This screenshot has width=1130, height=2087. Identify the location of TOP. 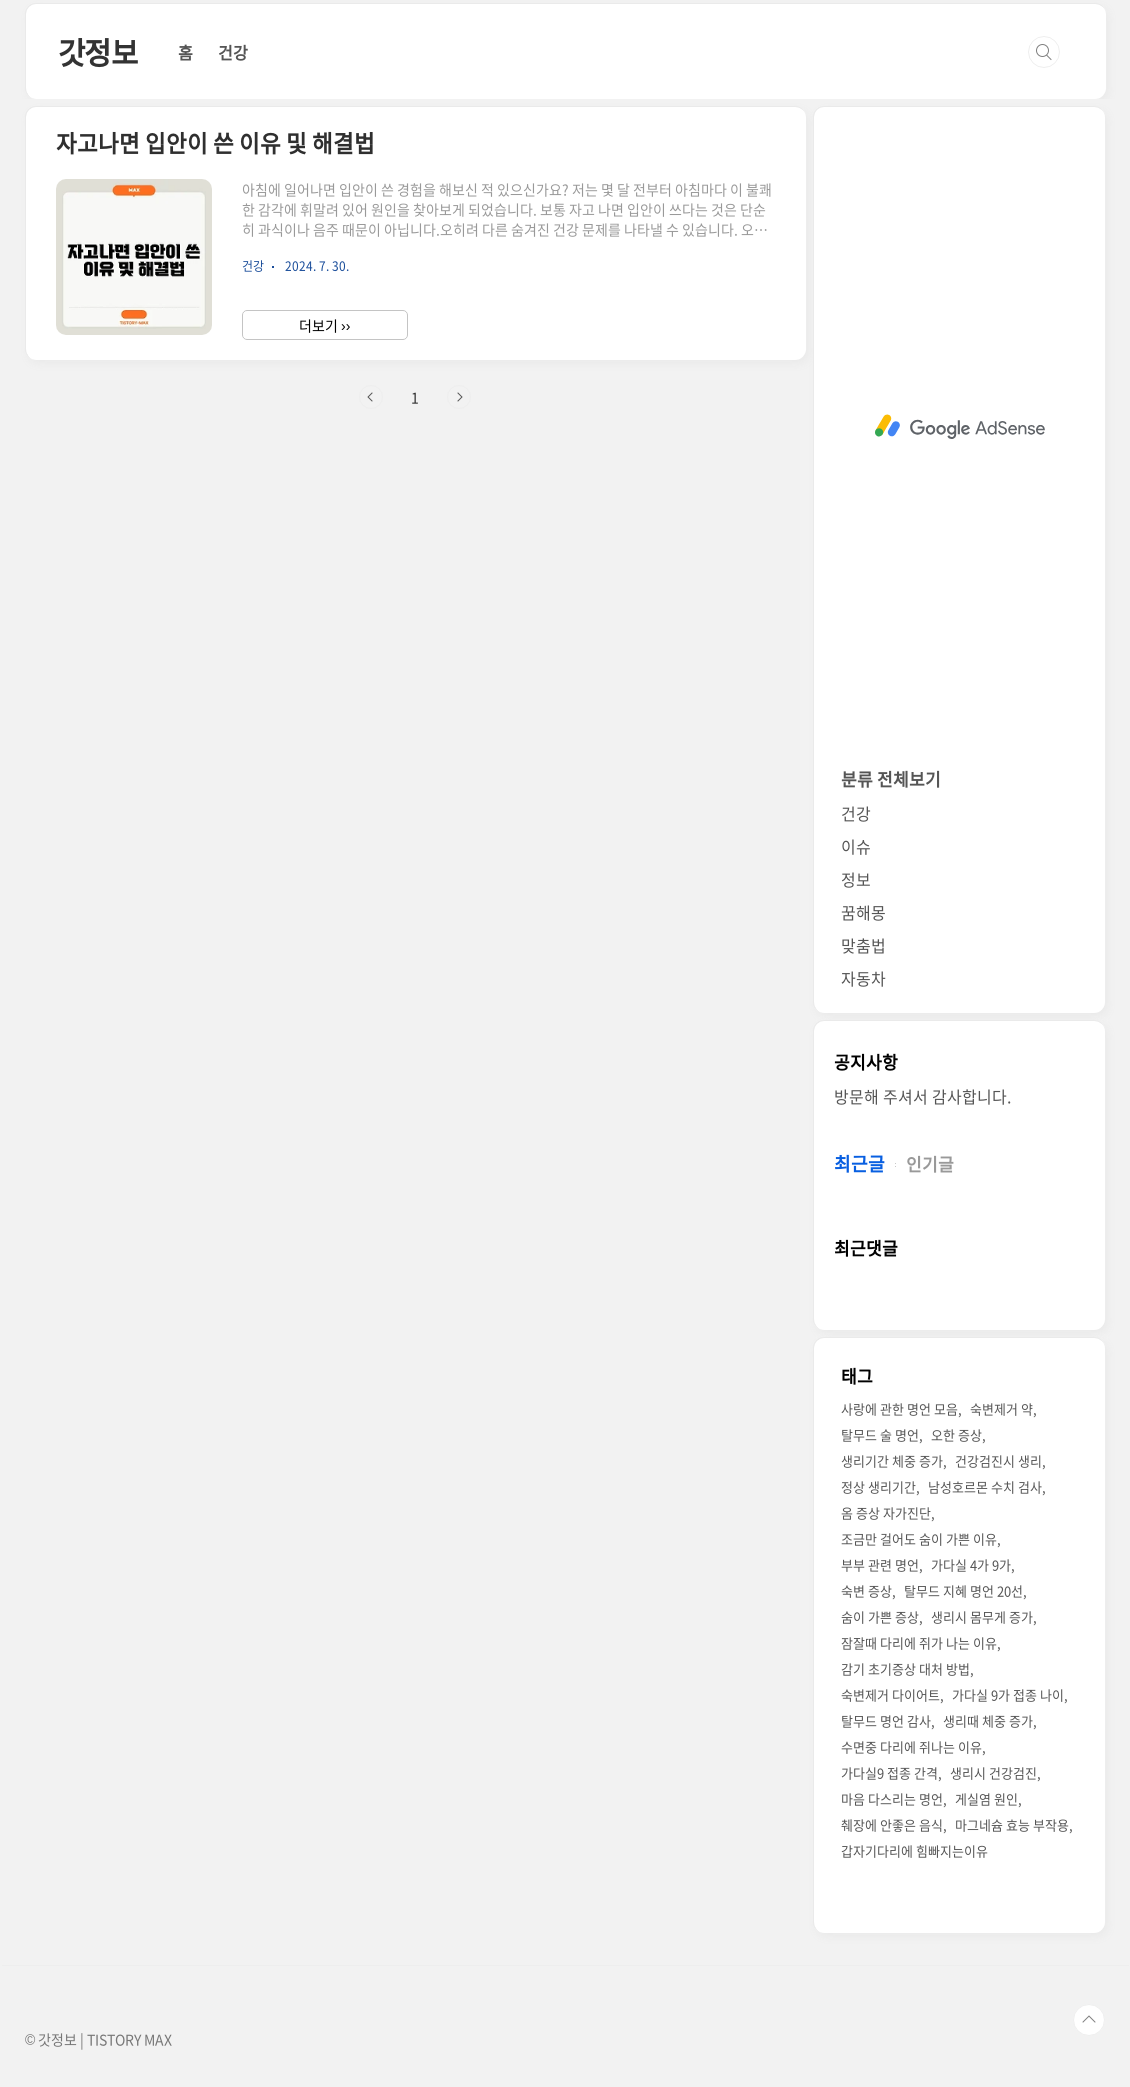
(1089, 2020).